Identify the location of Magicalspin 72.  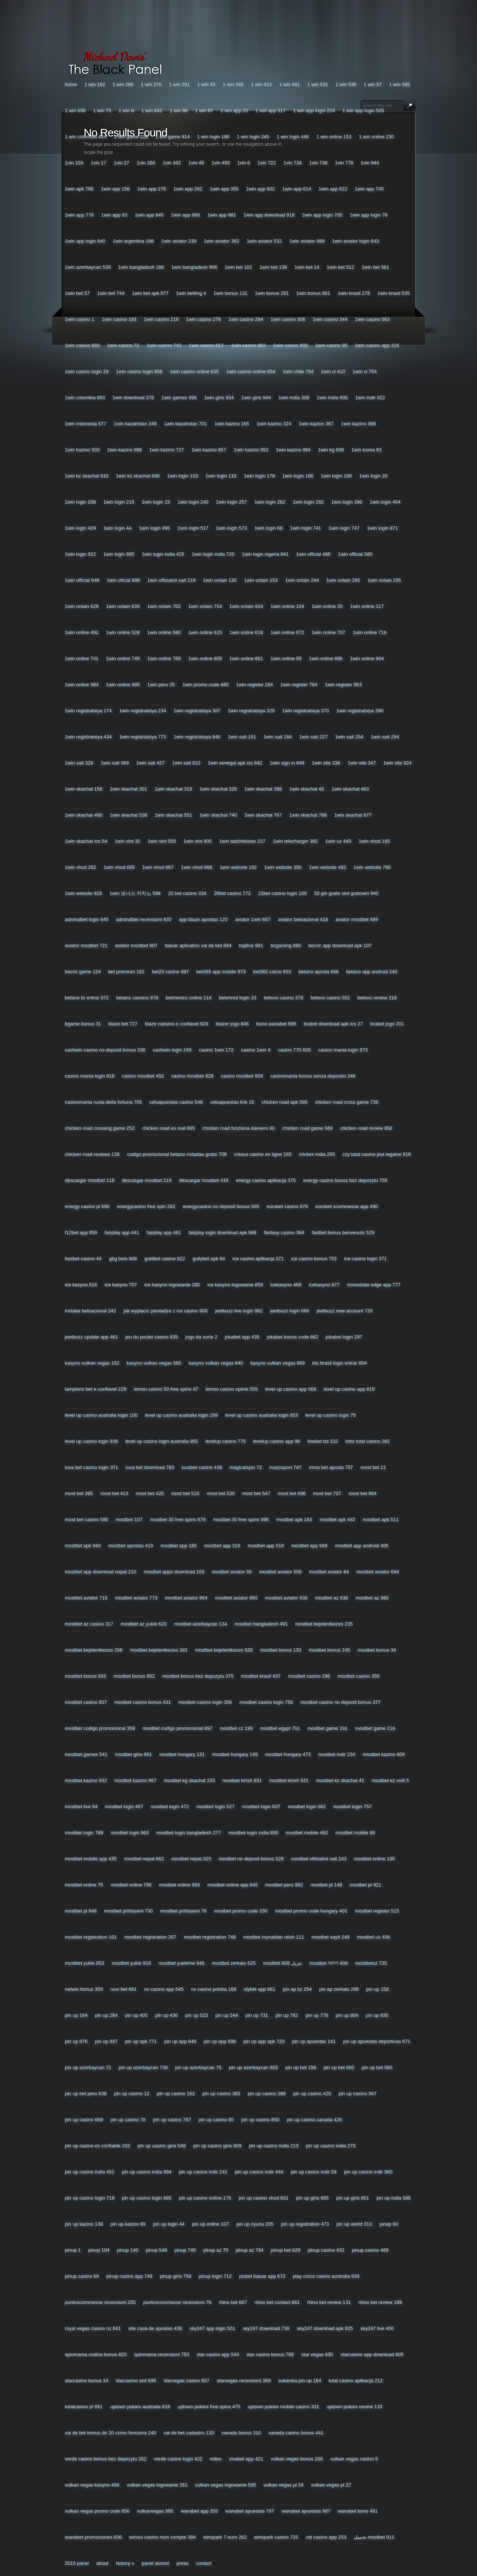
(246, 1467).